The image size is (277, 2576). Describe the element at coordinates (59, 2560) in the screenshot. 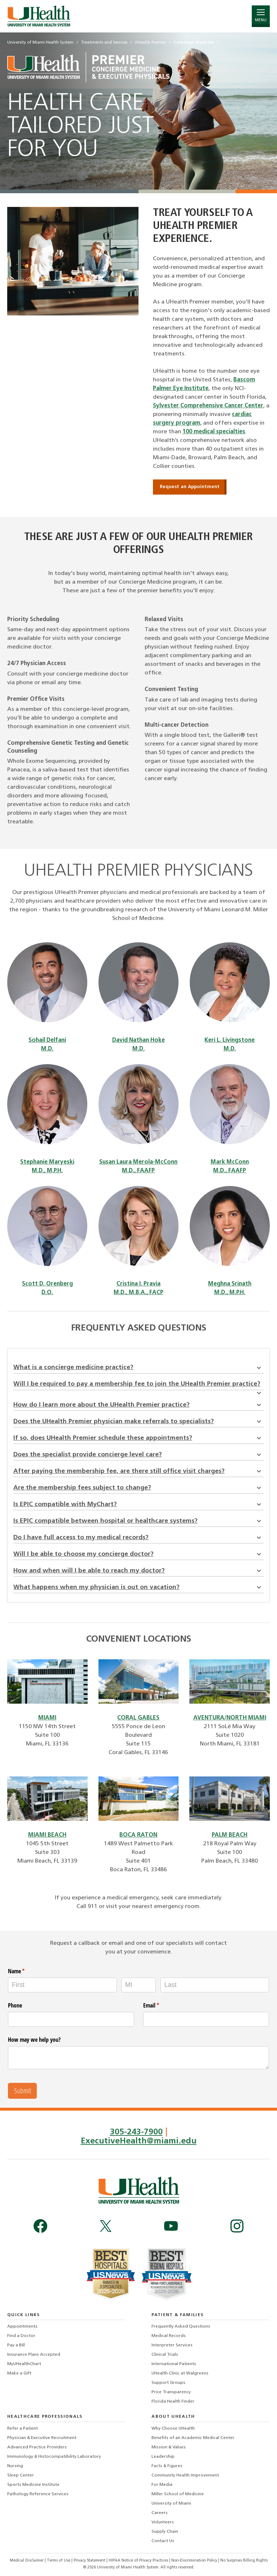

I see `Terms of Use` at that location.